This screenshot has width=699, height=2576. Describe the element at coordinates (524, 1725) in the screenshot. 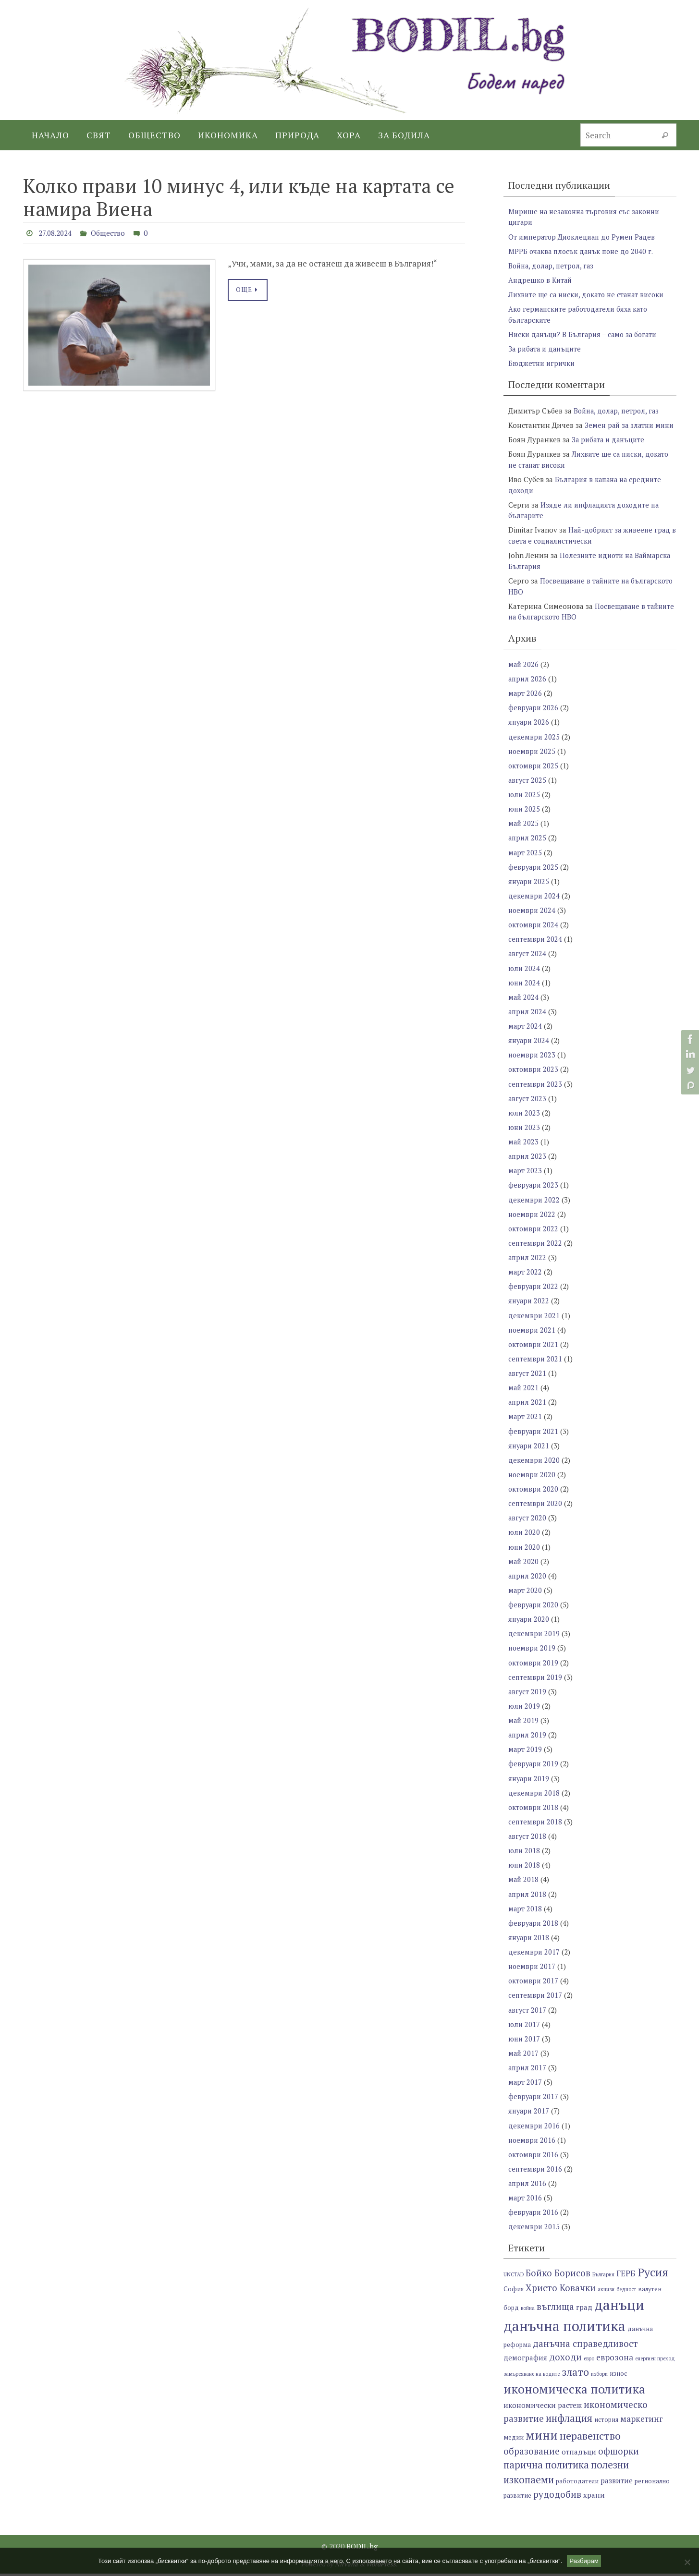

I see `май 2019` at that location.